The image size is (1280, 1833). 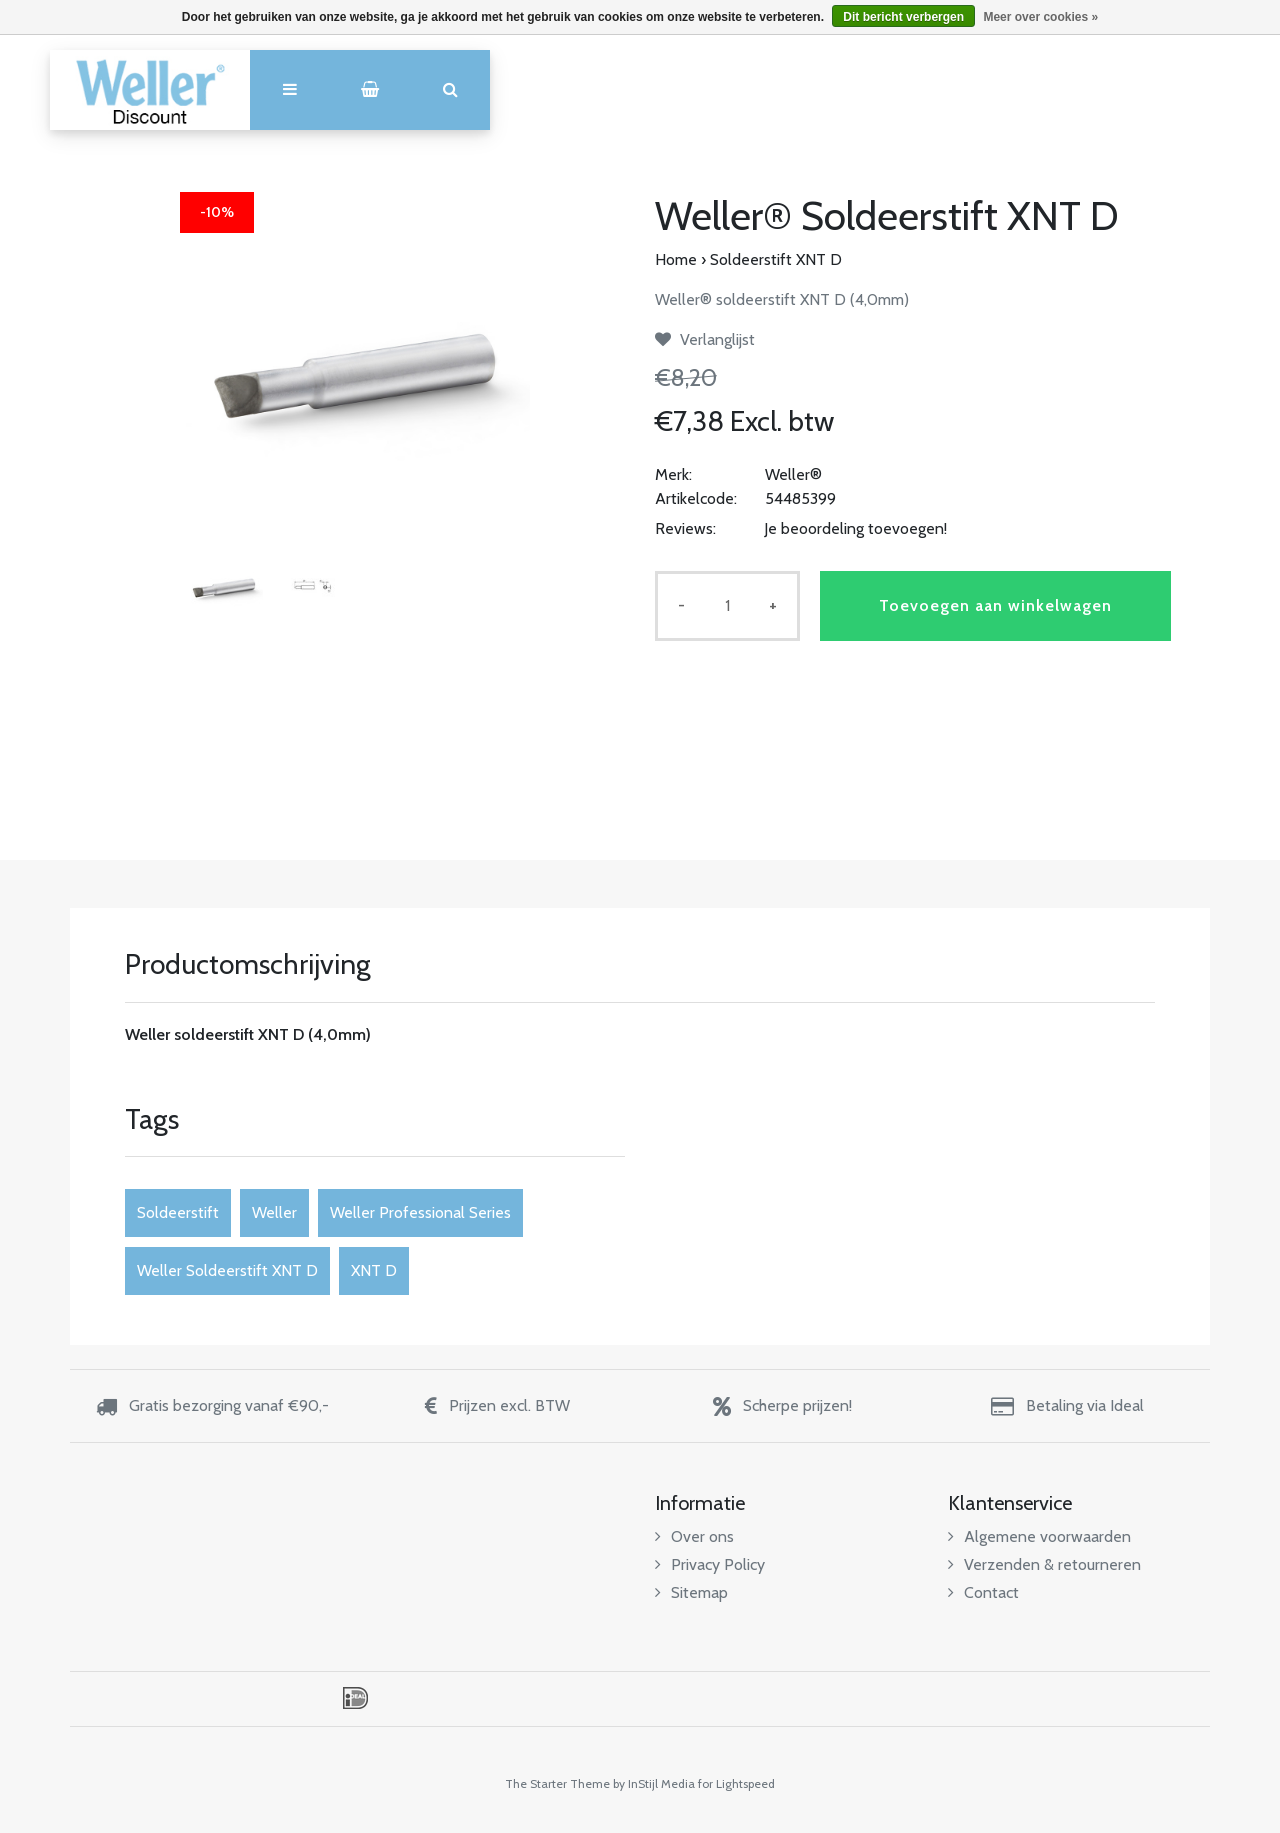 I want to click on Home, so click(x=676, y=259).